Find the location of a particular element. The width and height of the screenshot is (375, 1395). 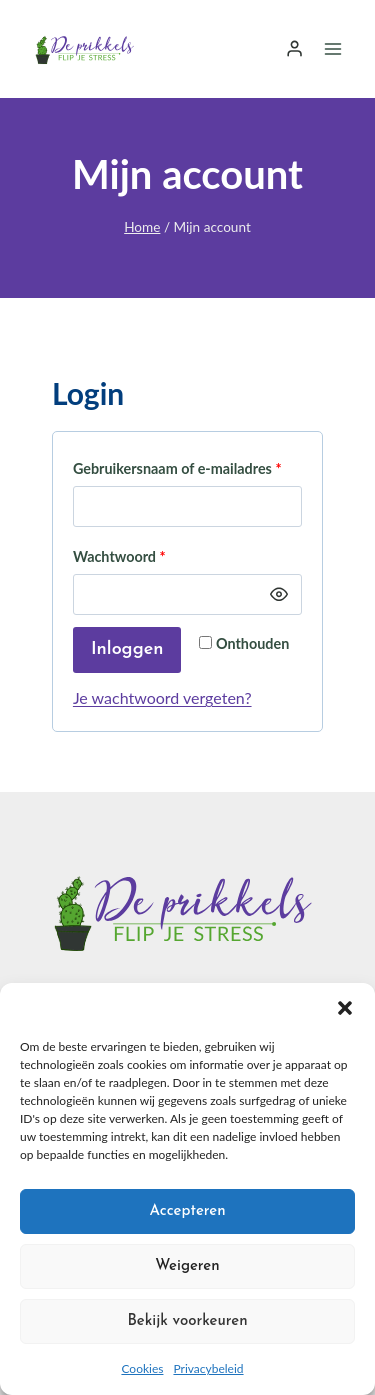

Gebruikersnaam of e-mailadres is located at coordinates (182, 469).